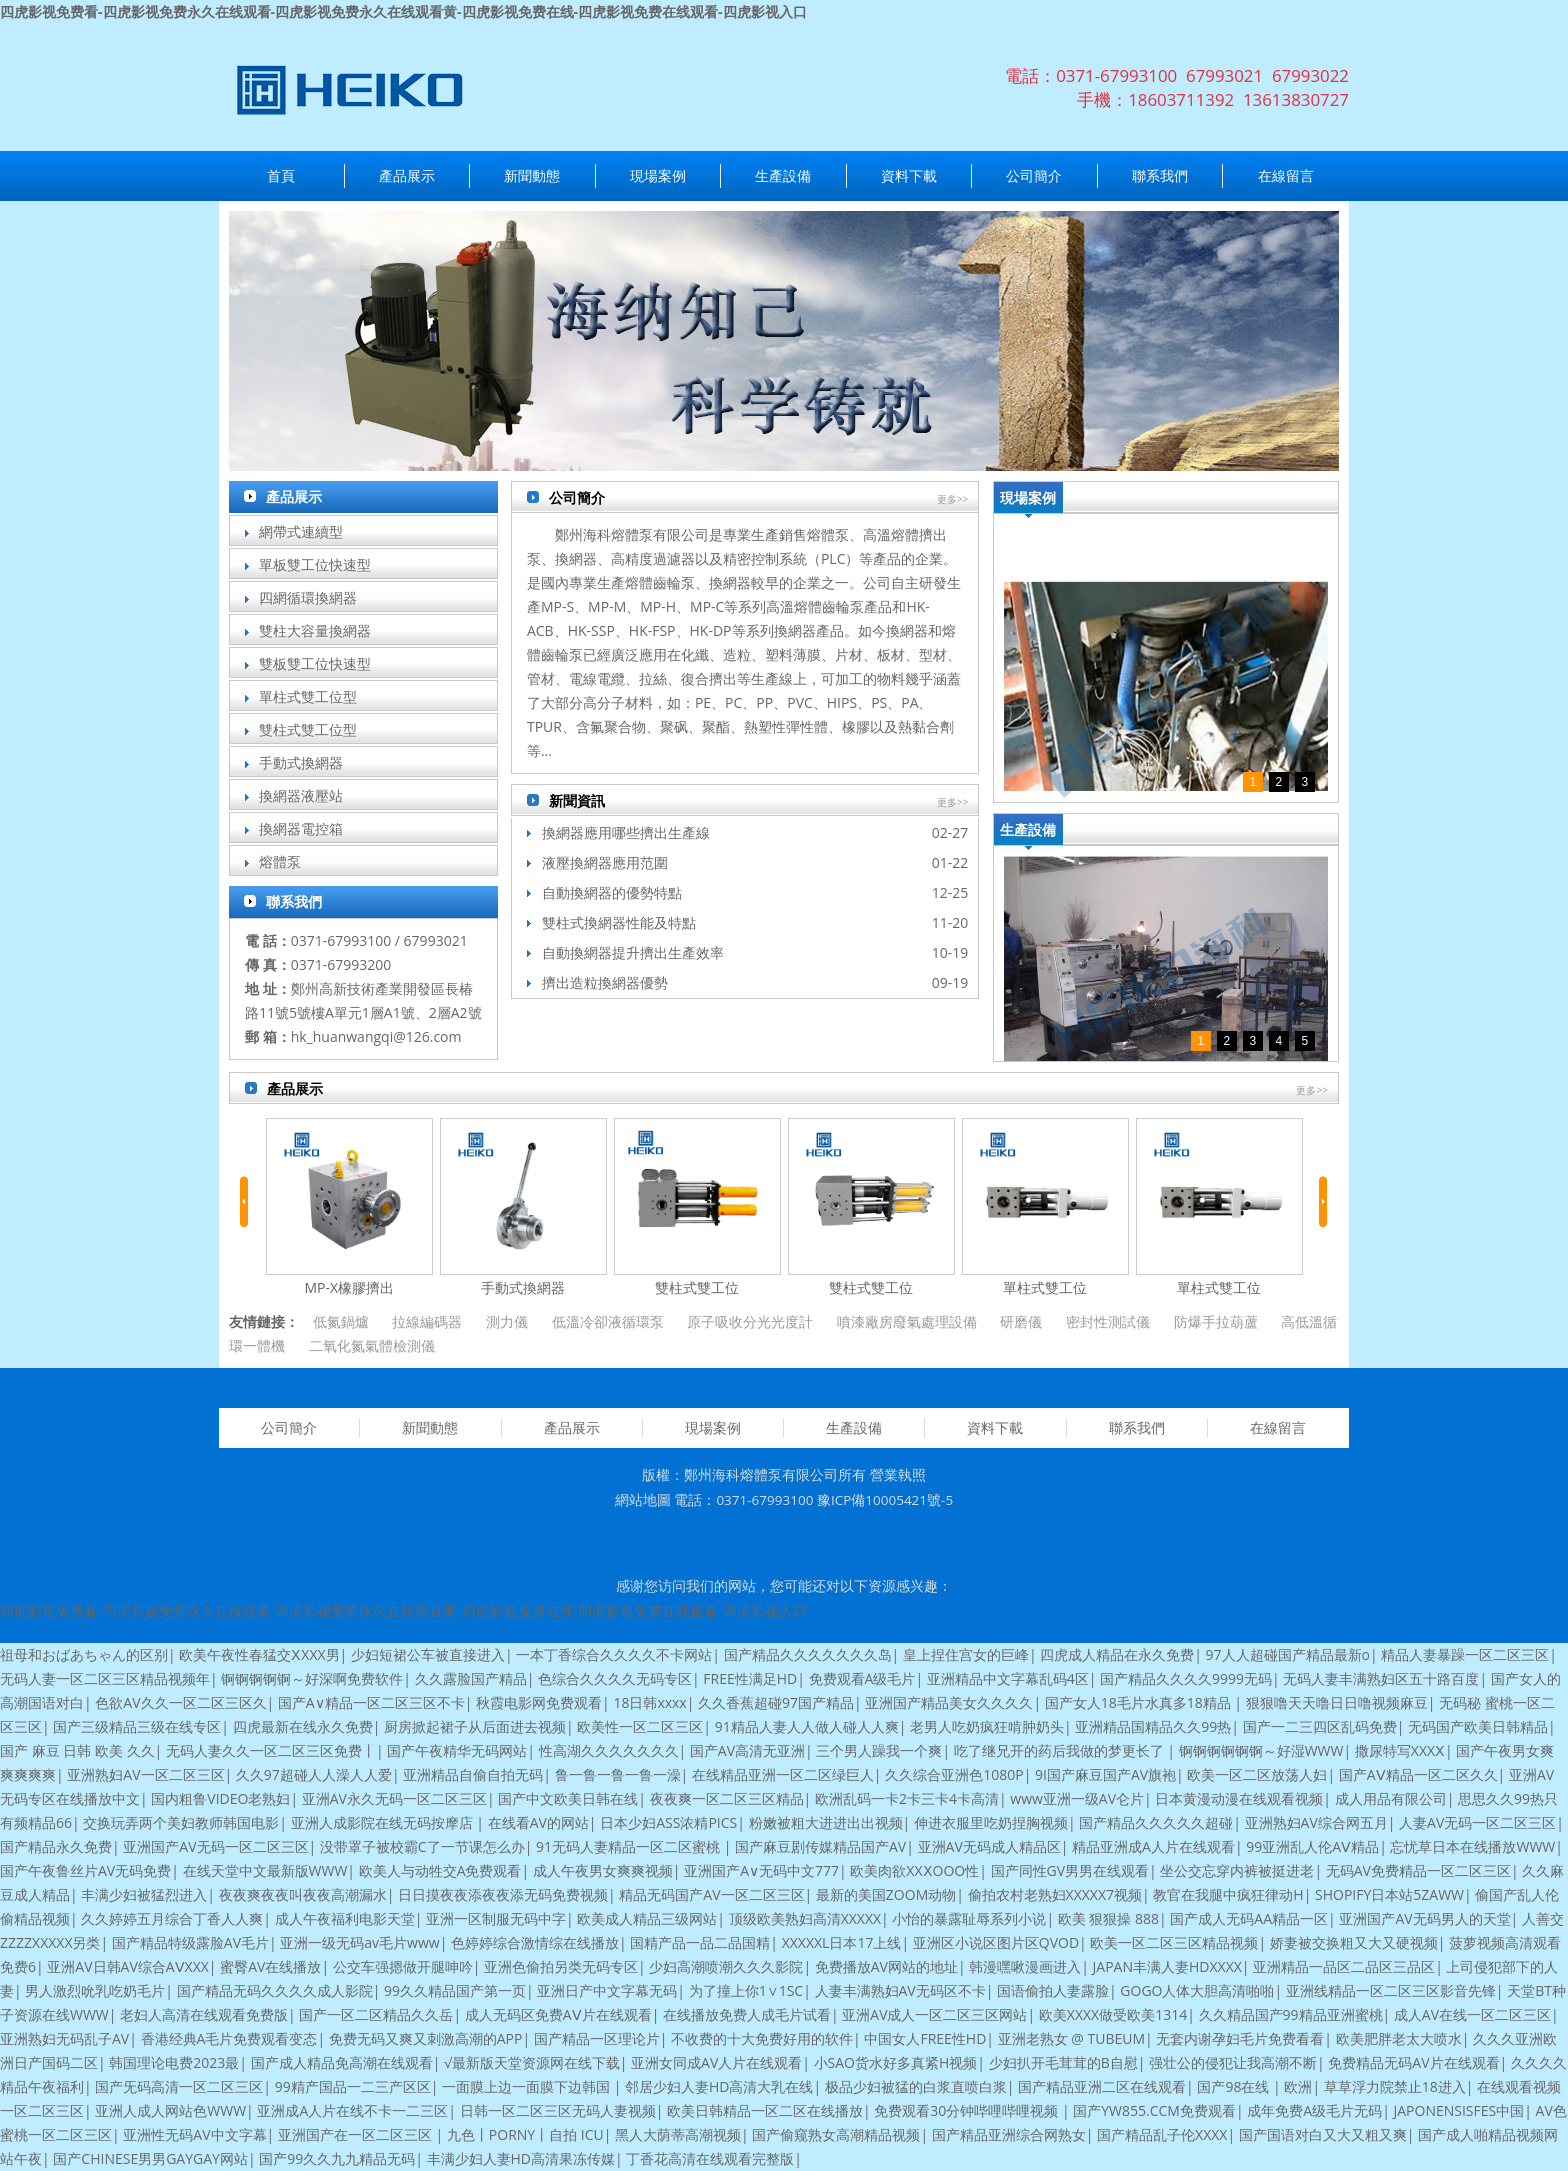 Image resolution: width=1568 pixels, height=2171 pixels. Describe the element at coordinates (1472, 2014) in the screenshot. I see `成人AV在线一区二区三区` at that location.